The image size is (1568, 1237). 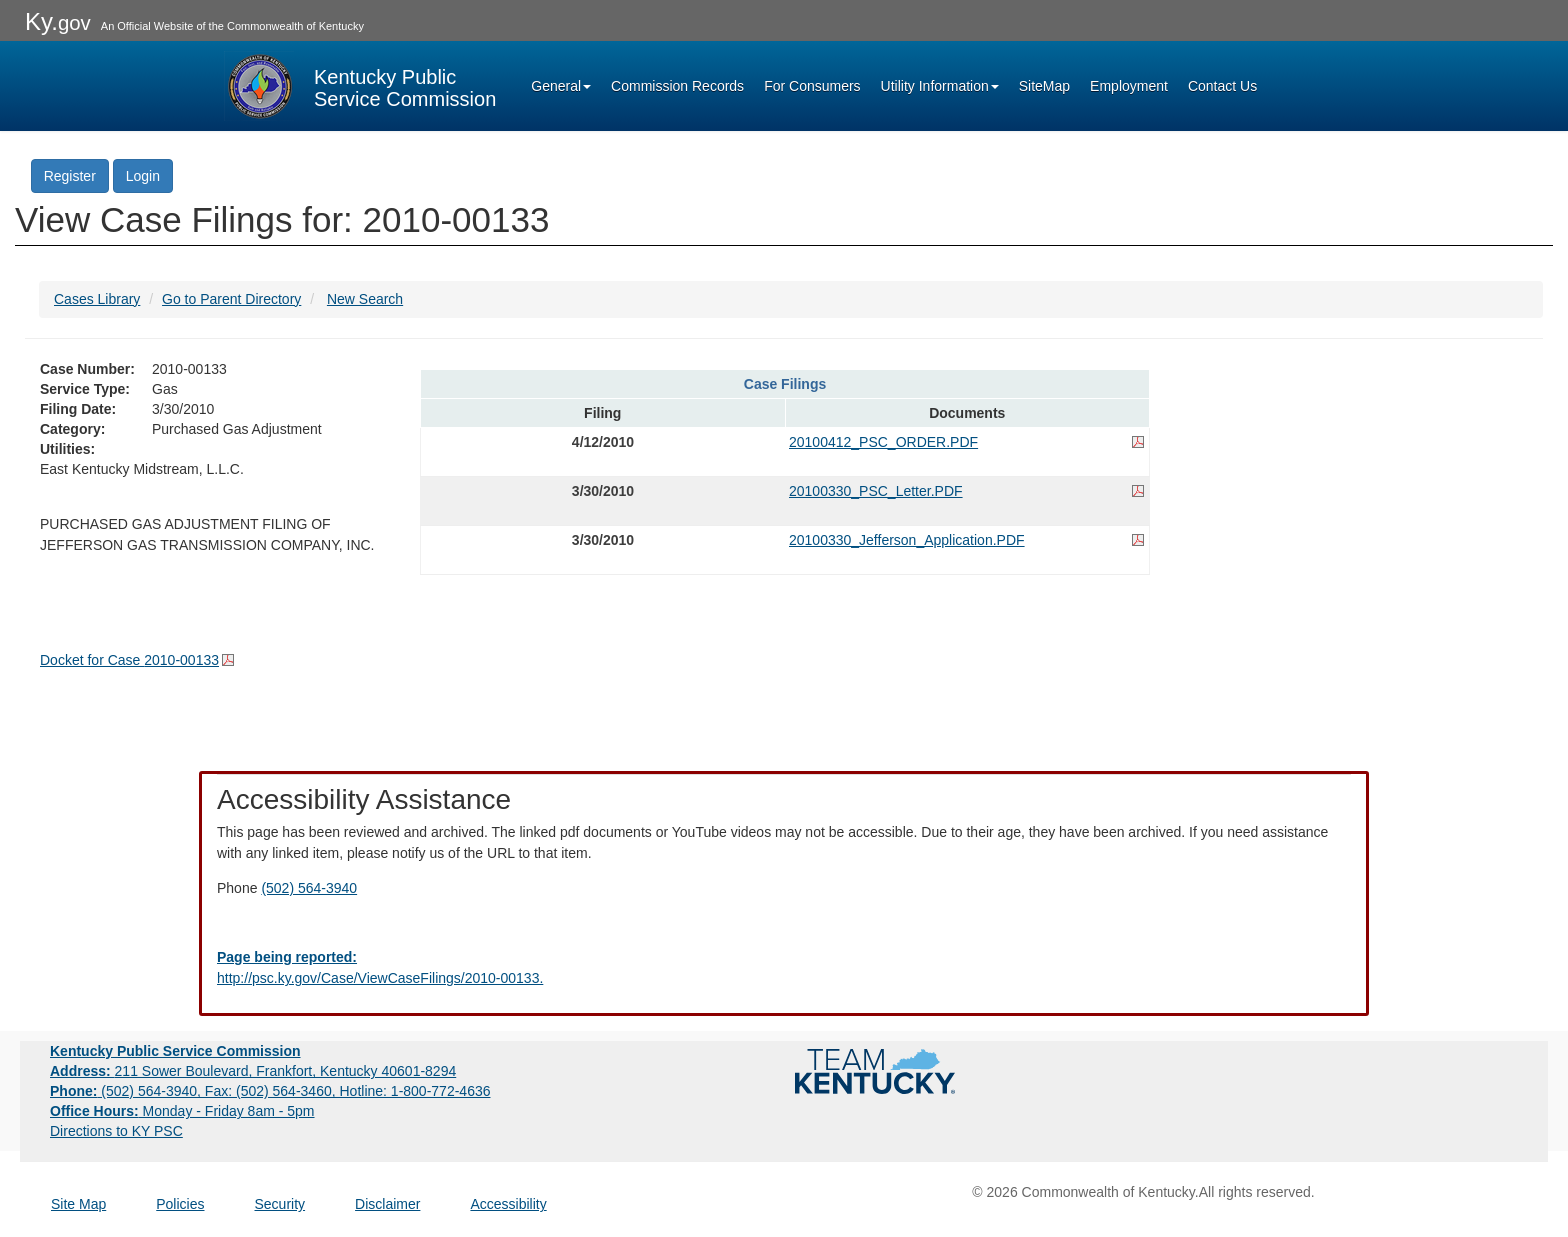 I want to click on General [button], so click(x=561, y=86).